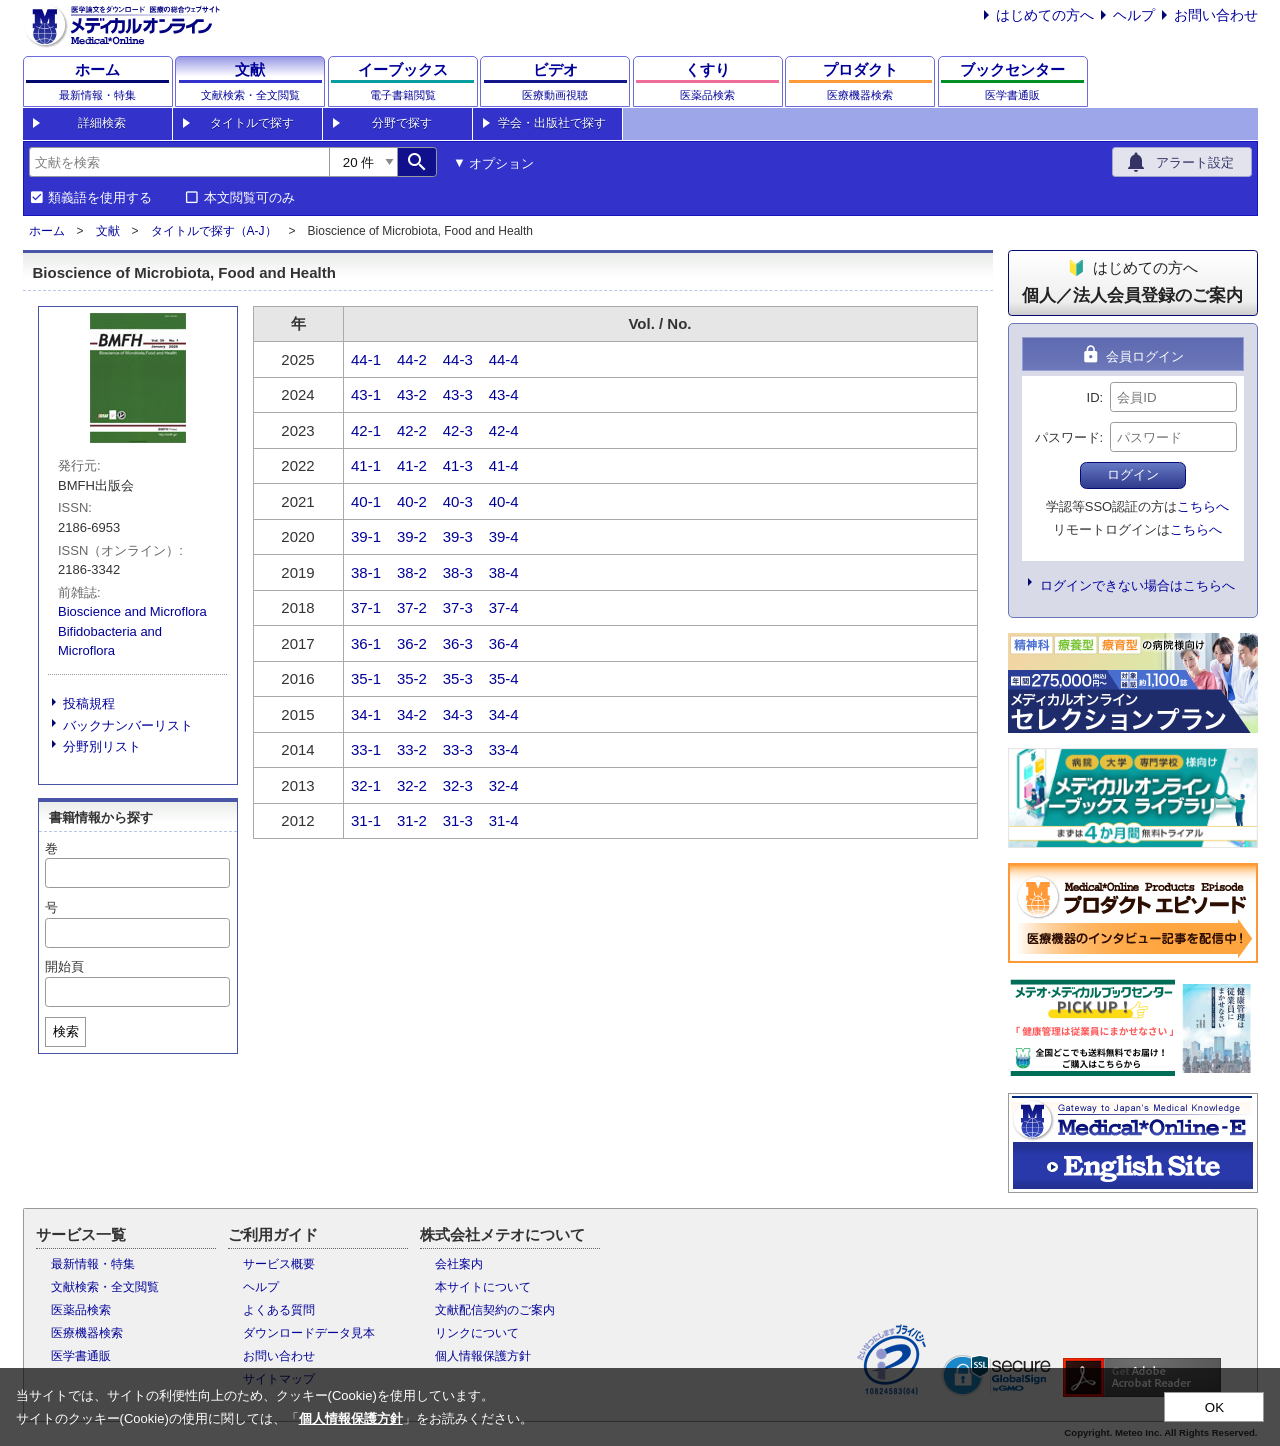  Describe the element at coordinates (412, 501) in the screenshot. I see `40-2` at that location.